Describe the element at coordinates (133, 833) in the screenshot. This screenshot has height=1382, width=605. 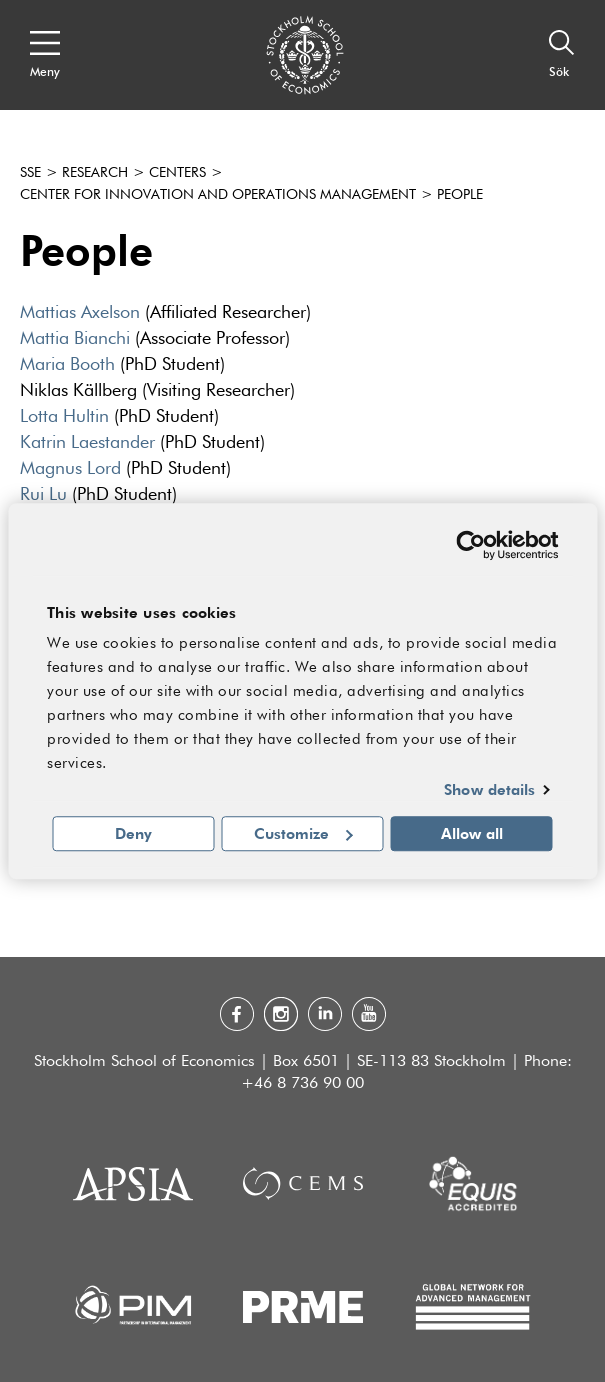
I see `Deny` at that location.